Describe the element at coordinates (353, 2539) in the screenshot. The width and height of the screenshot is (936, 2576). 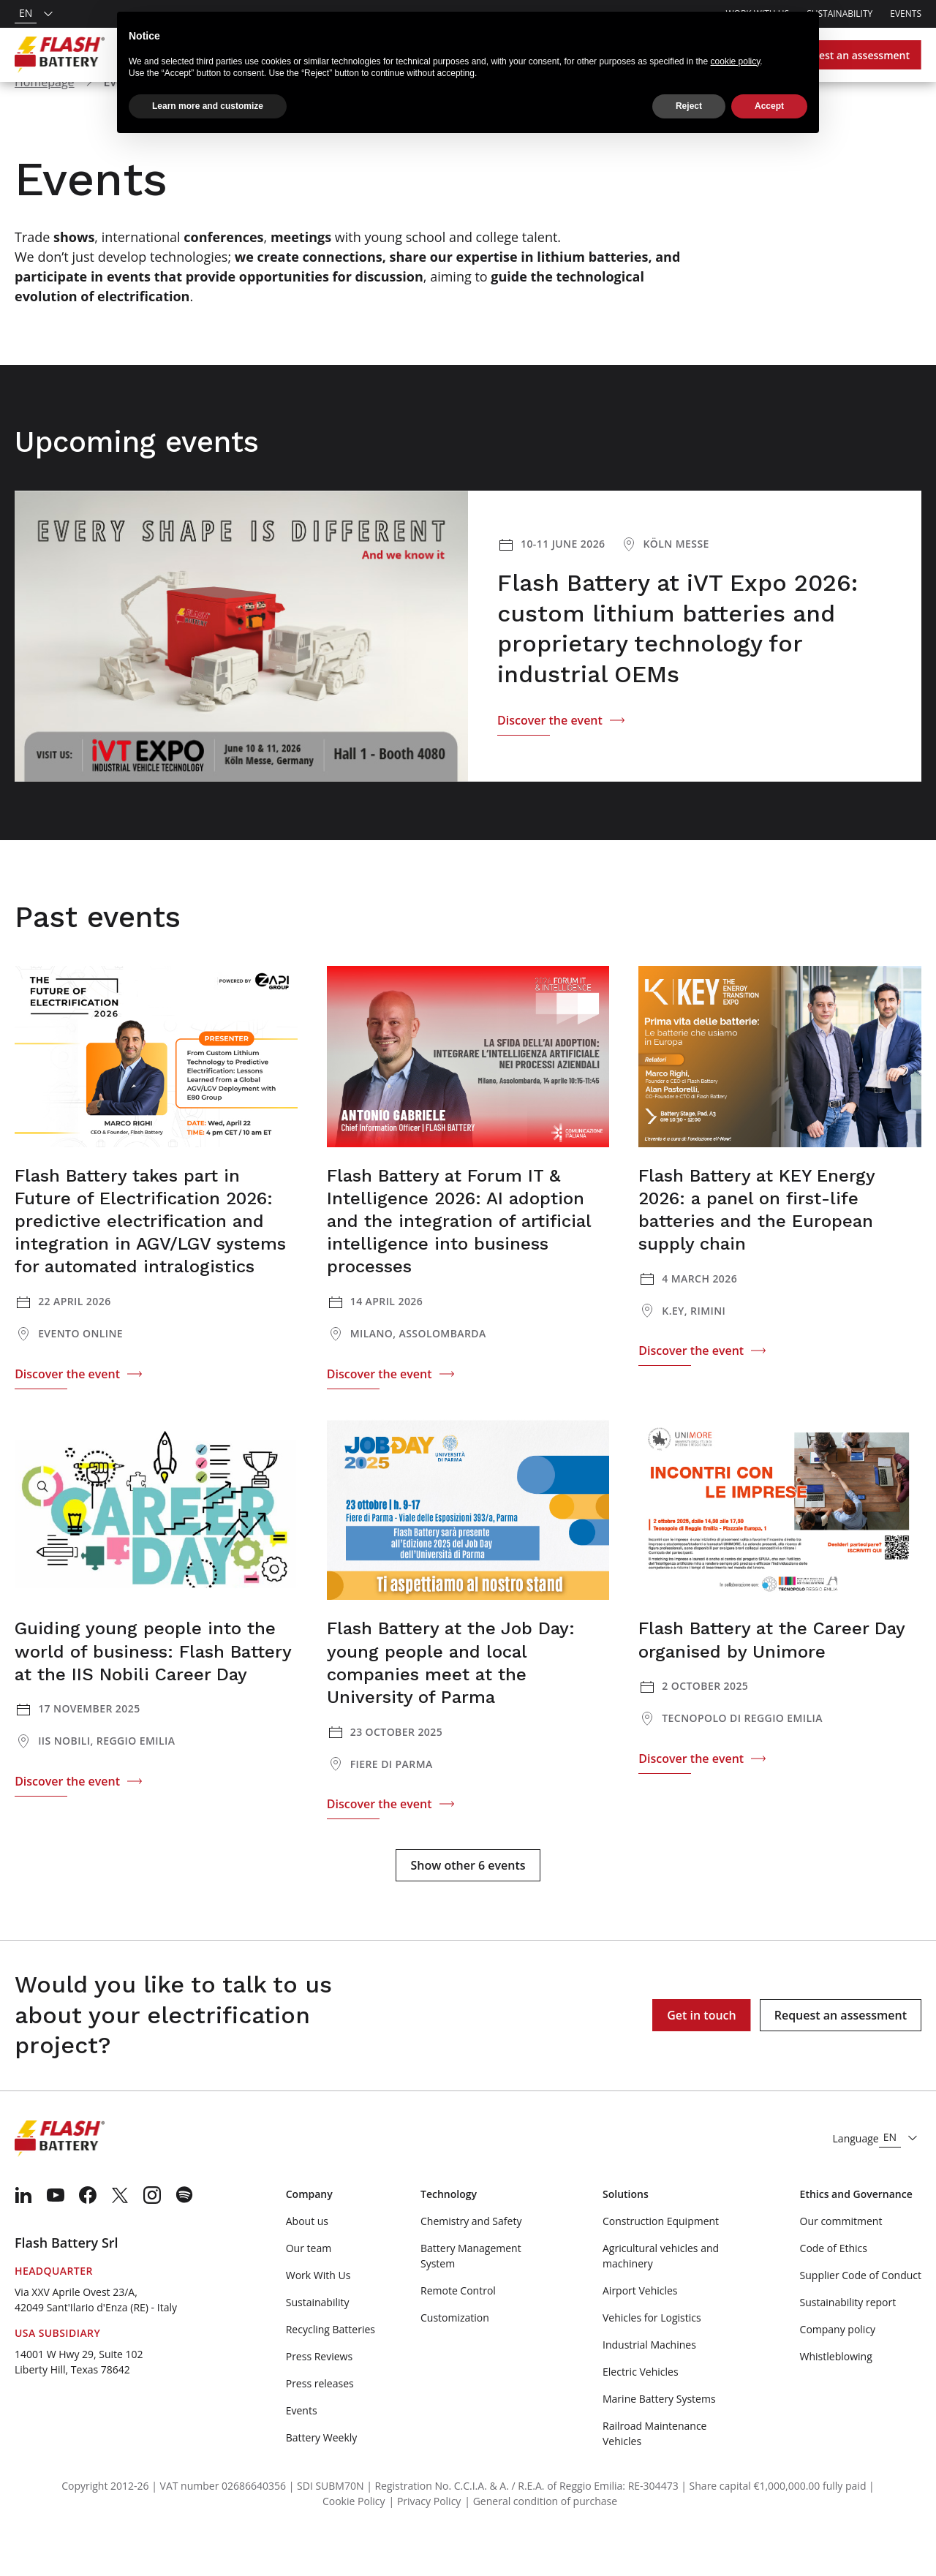
I see `Cookie Policy` at that location.